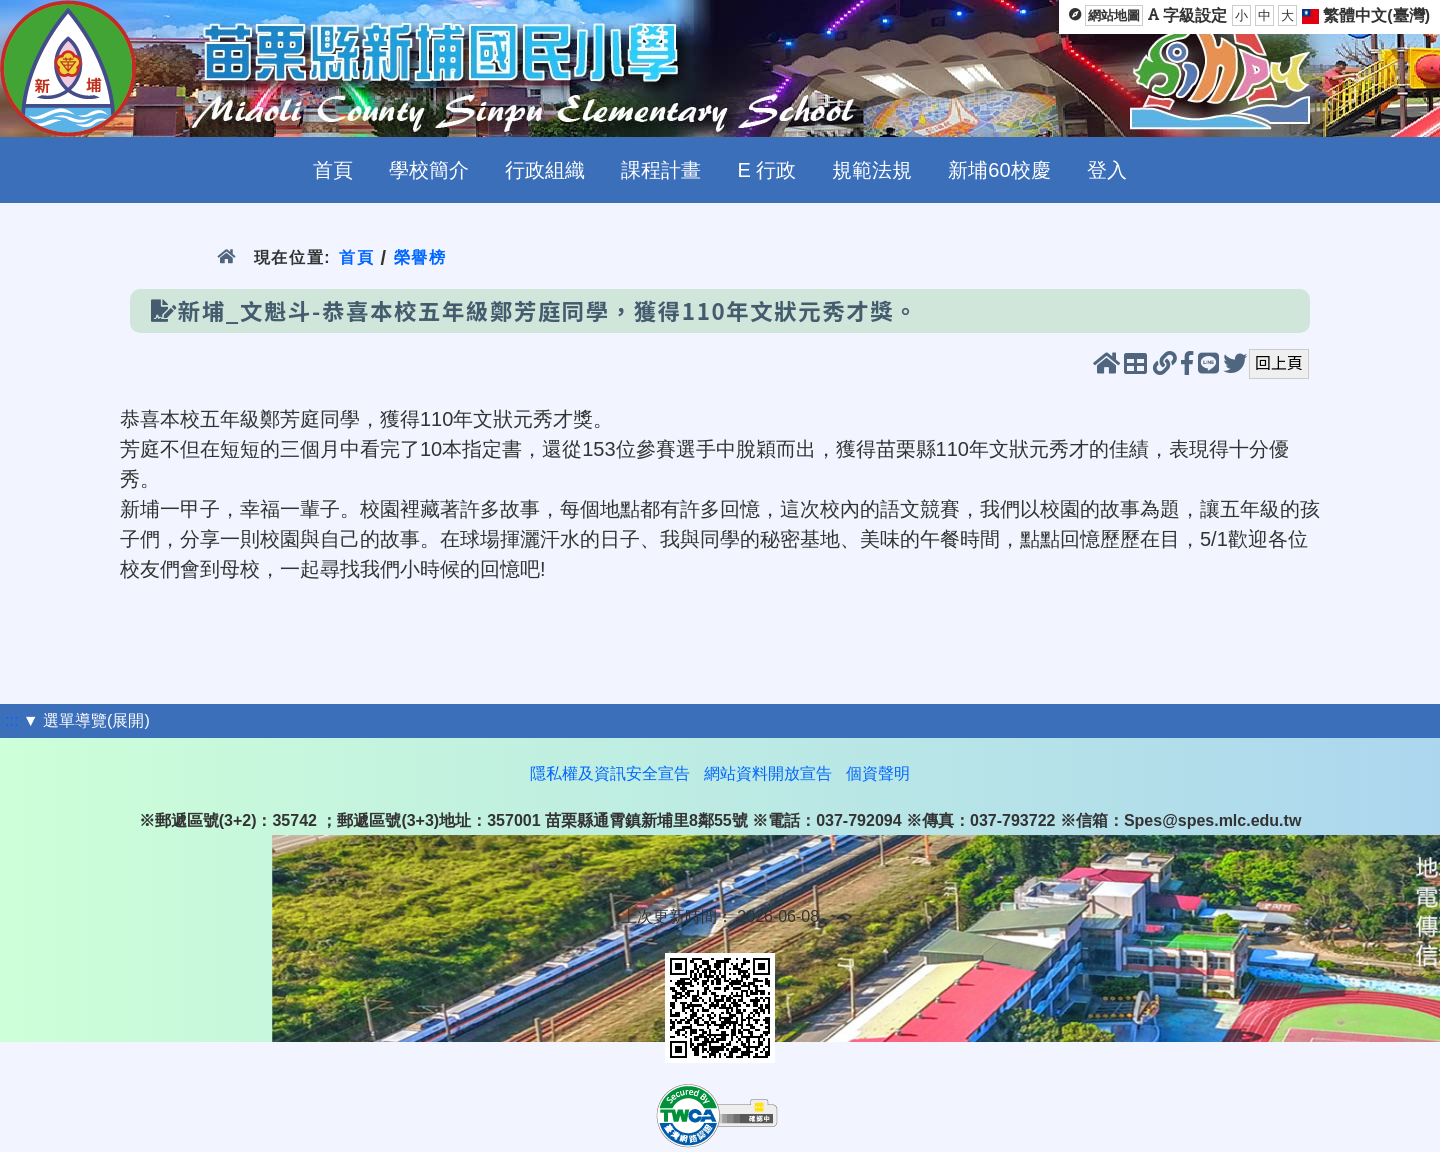  What do you see at coordinates (429, 170) in the screenshot?
I see `學校簡介 [menuitem]` at bounding box center [429, 170].